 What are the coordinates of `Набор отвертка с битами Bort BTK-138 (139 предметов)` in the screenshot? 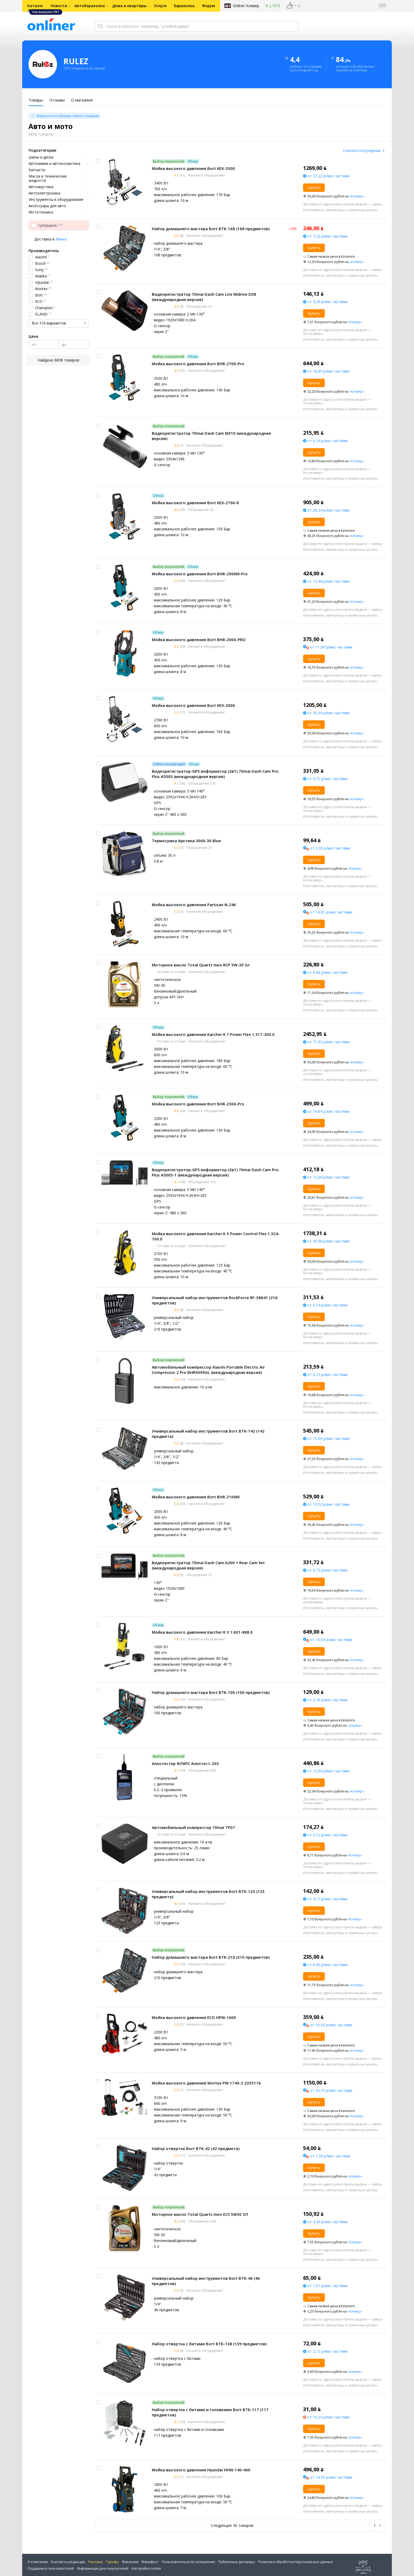 It's located at (209, 2343).